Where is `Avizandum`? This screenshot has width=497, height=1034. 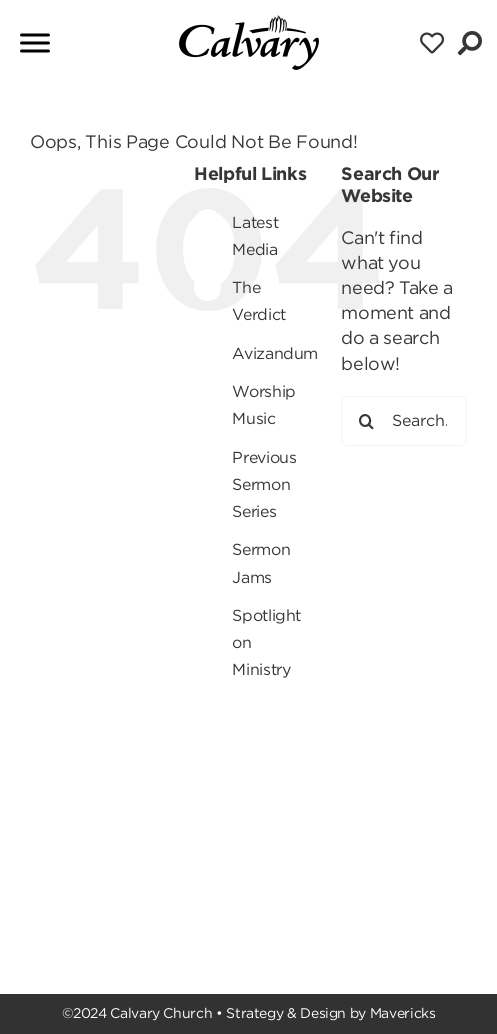
Avizandum is located at coordinates (275, 353).